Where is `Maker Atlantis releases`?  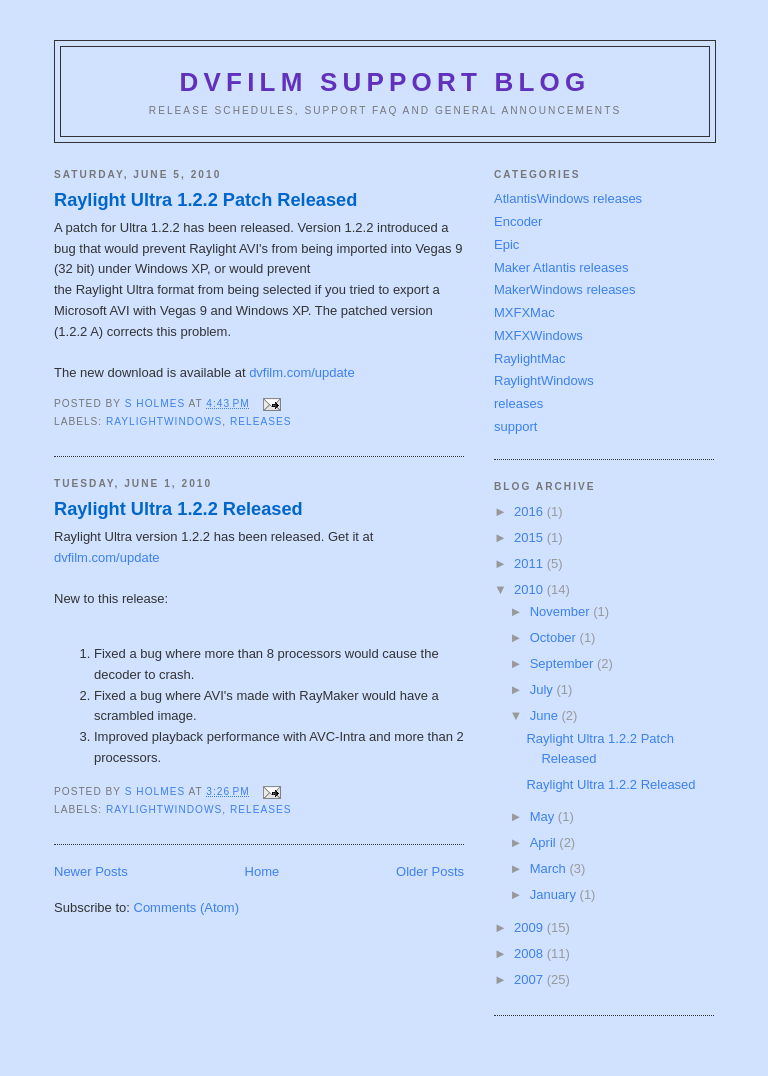 Maker Atlantis releases is located at coordinates (561, 267).